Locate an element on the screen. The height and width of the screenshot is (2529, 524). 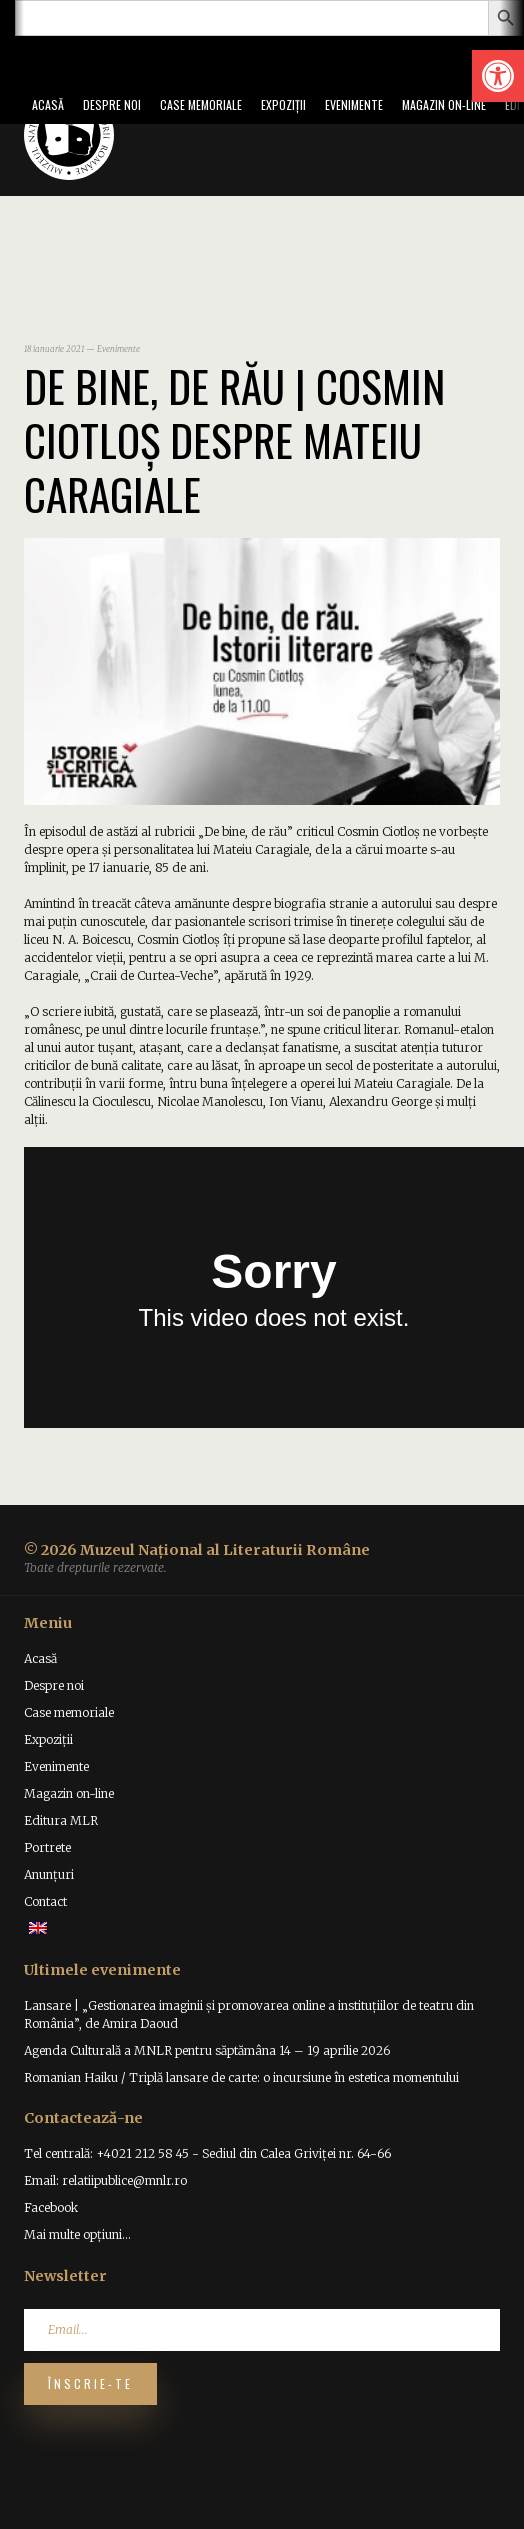
Acasă [link] is located at coordinates (48, 104).